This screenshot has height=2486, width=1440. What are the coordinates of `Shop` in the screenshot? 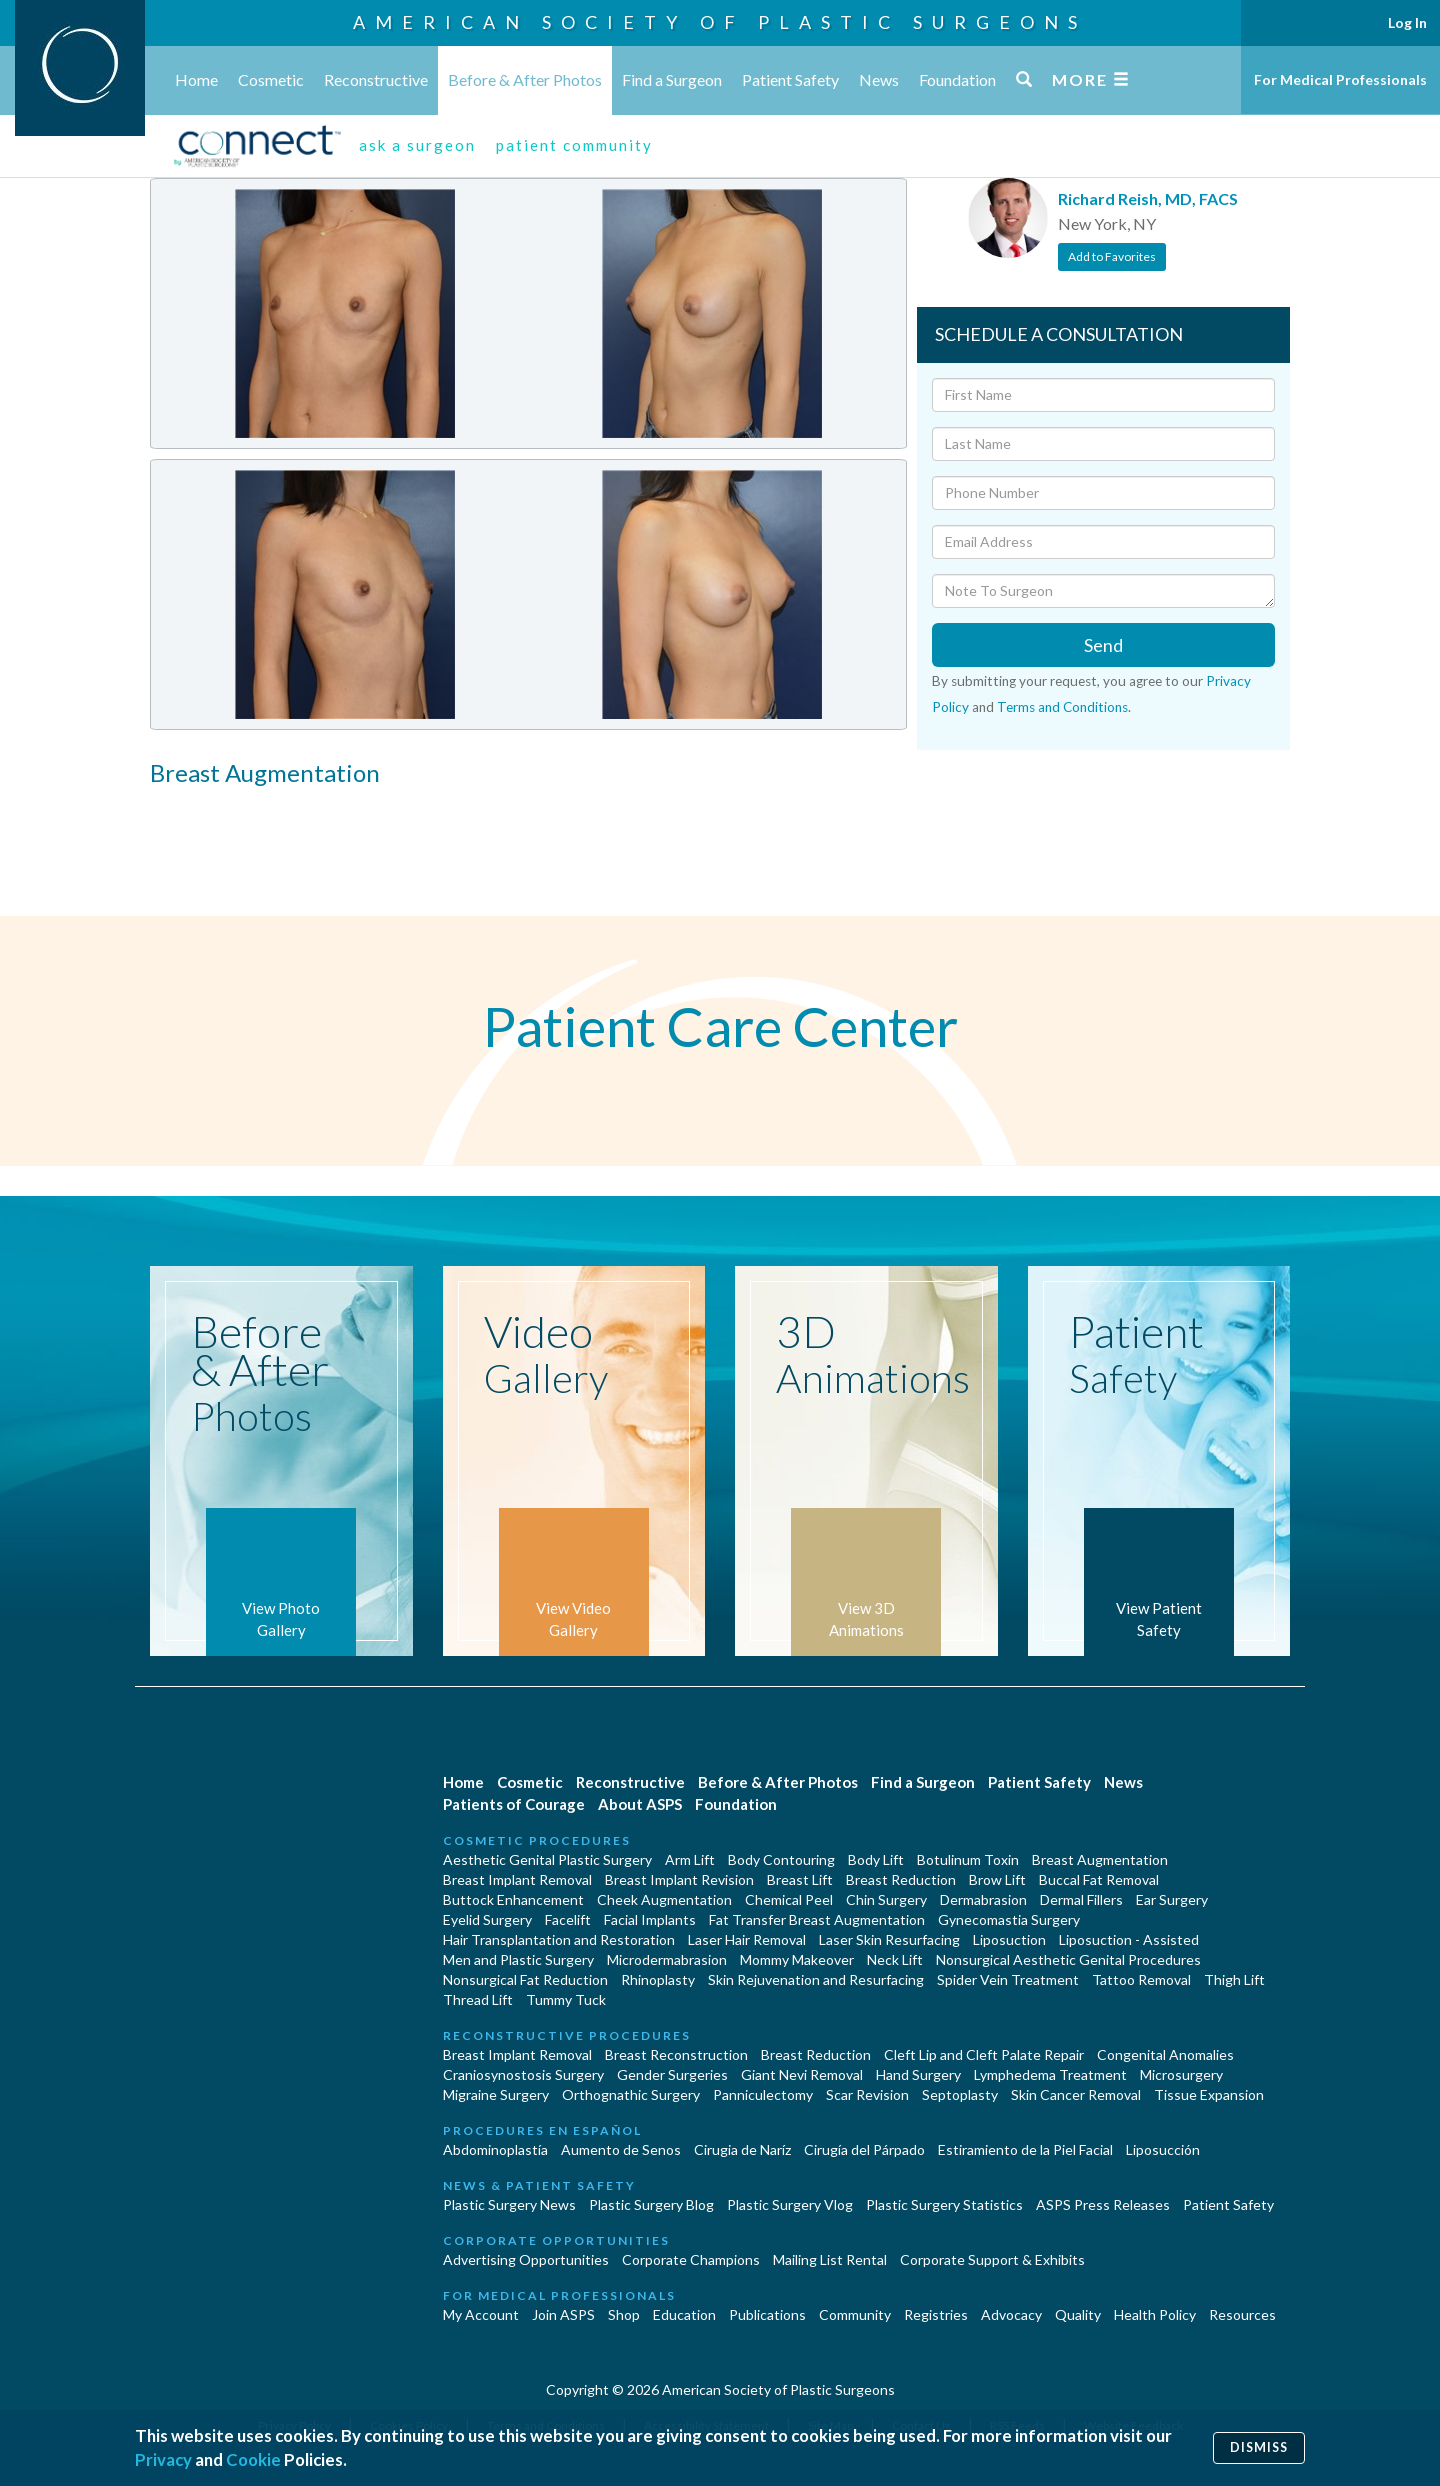 It's located at (624, 2314).